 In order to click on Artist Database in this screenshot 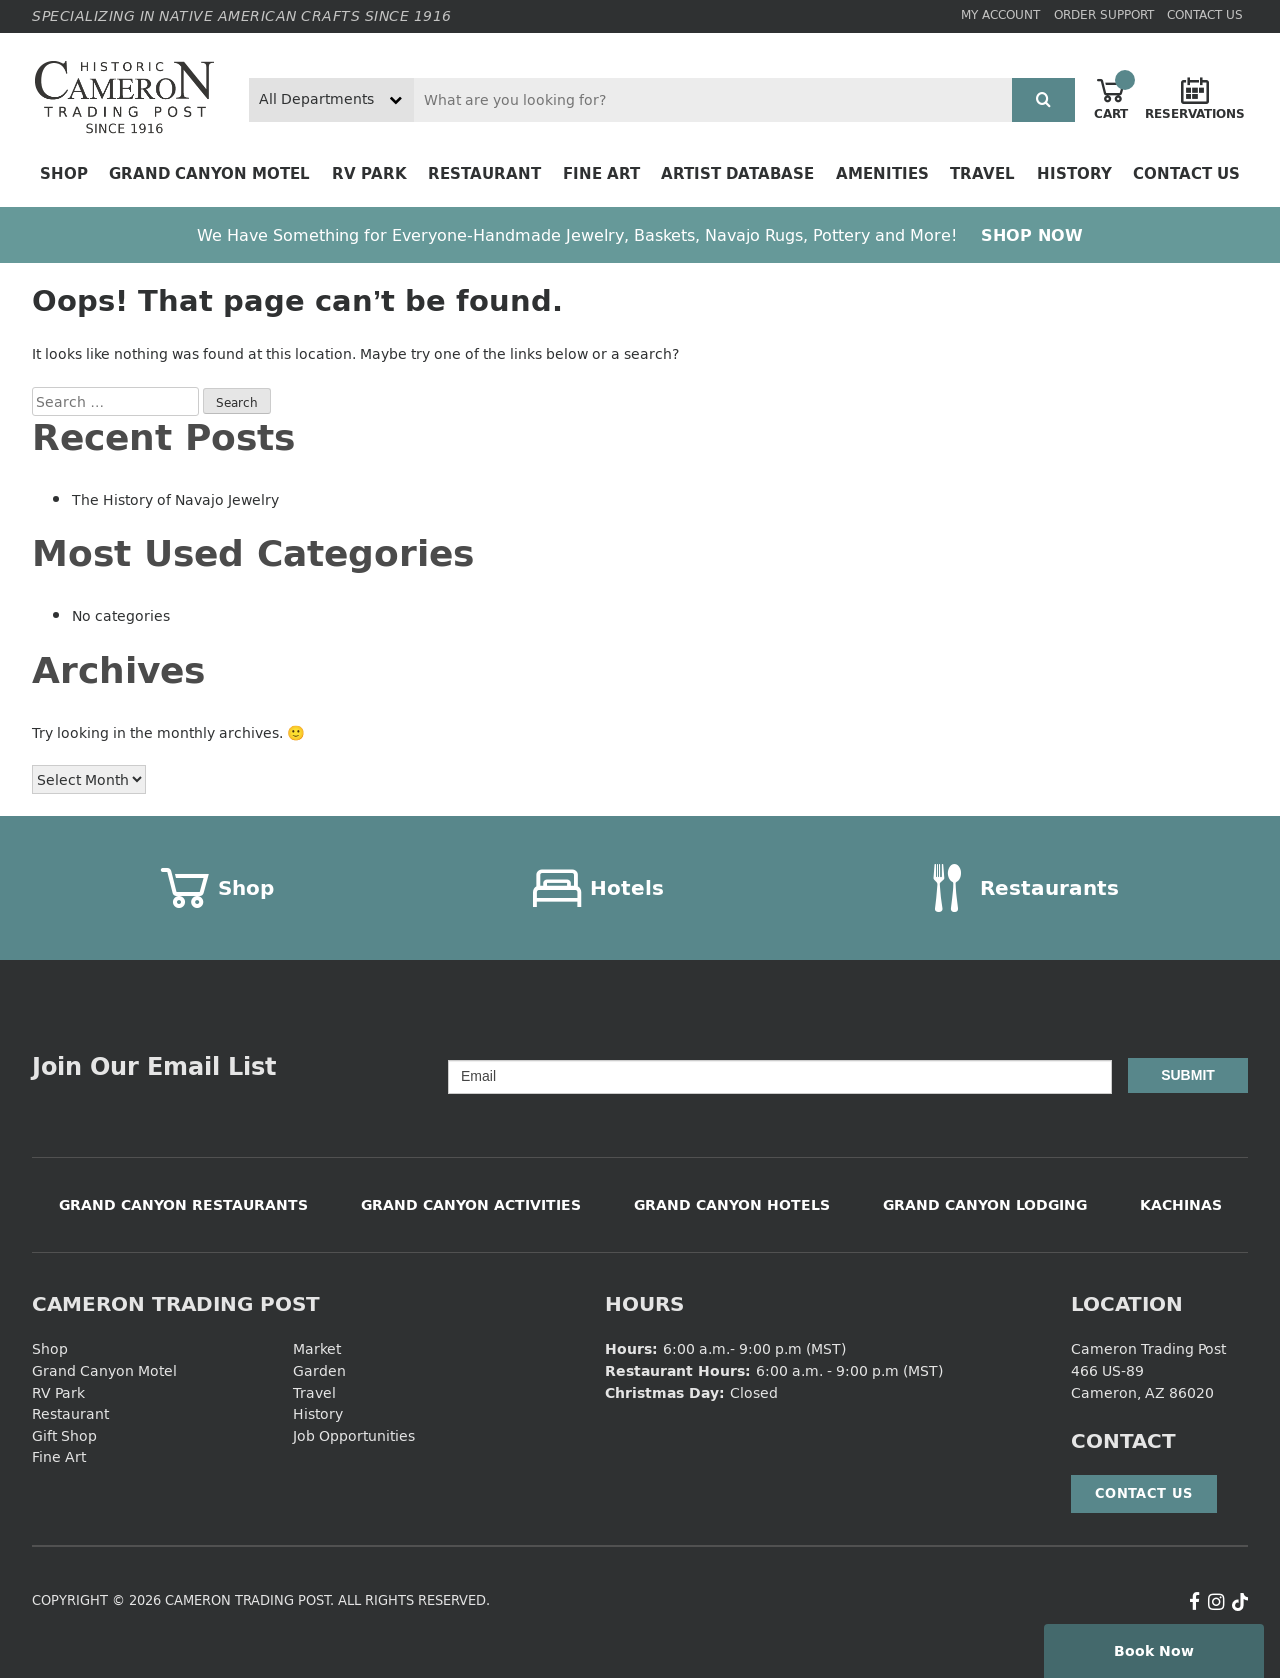, I will do `click(737, 173)`.